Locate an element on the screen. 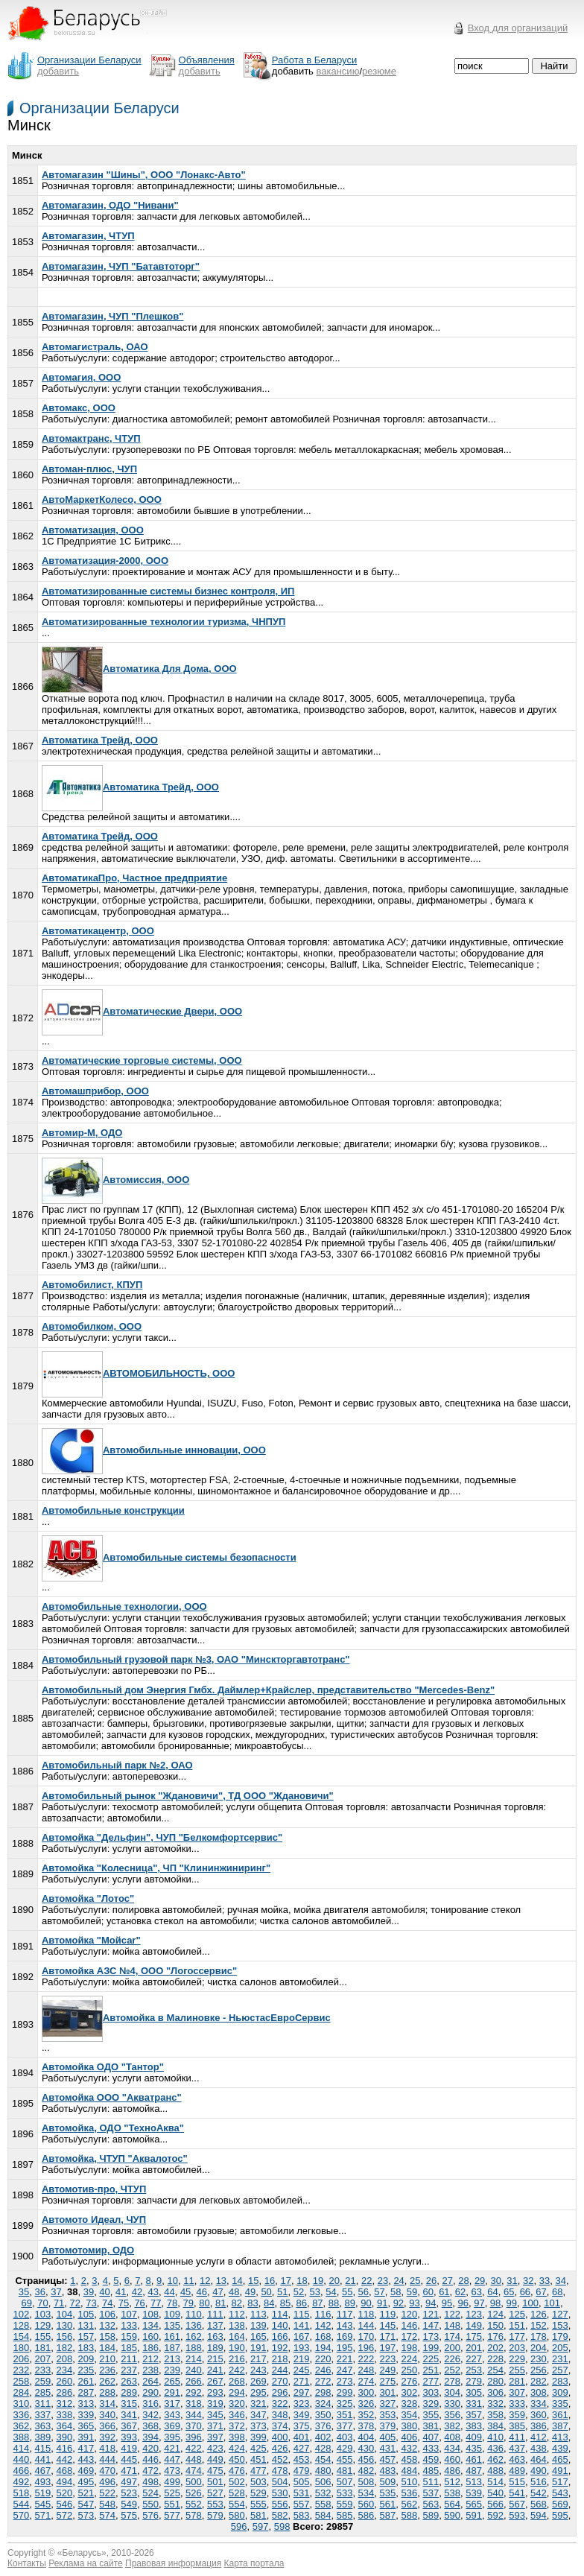 Image resolution: width=584 pixels, height=2576 pixels. 493 is located at coordinates (43, 2481).